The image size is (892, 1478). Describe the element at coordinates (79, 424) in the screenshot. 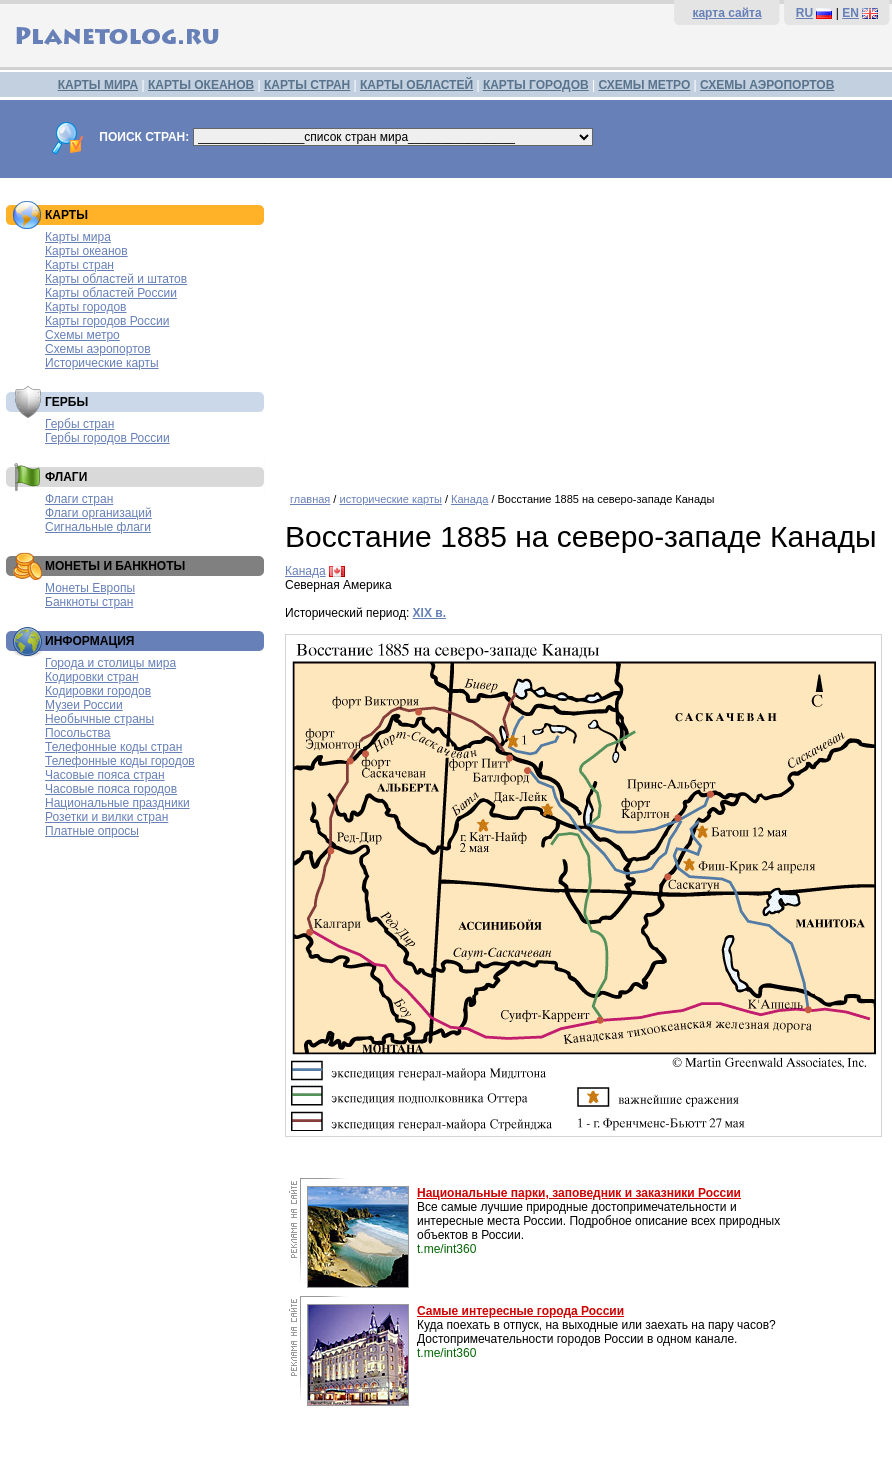

I see `Гербы стран` at that location.